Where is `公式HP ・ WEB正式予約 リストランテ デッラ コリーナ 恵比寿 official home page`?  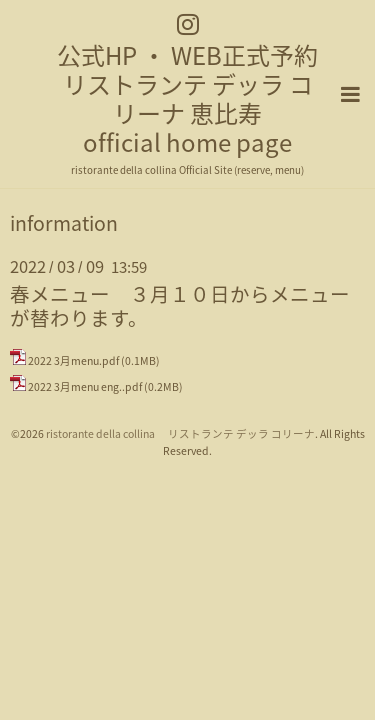 公式HP ・ WEB正式予約 リストランテ デッラ コリーナ 恵比寿 official home page is located at coordinates (187, 98).